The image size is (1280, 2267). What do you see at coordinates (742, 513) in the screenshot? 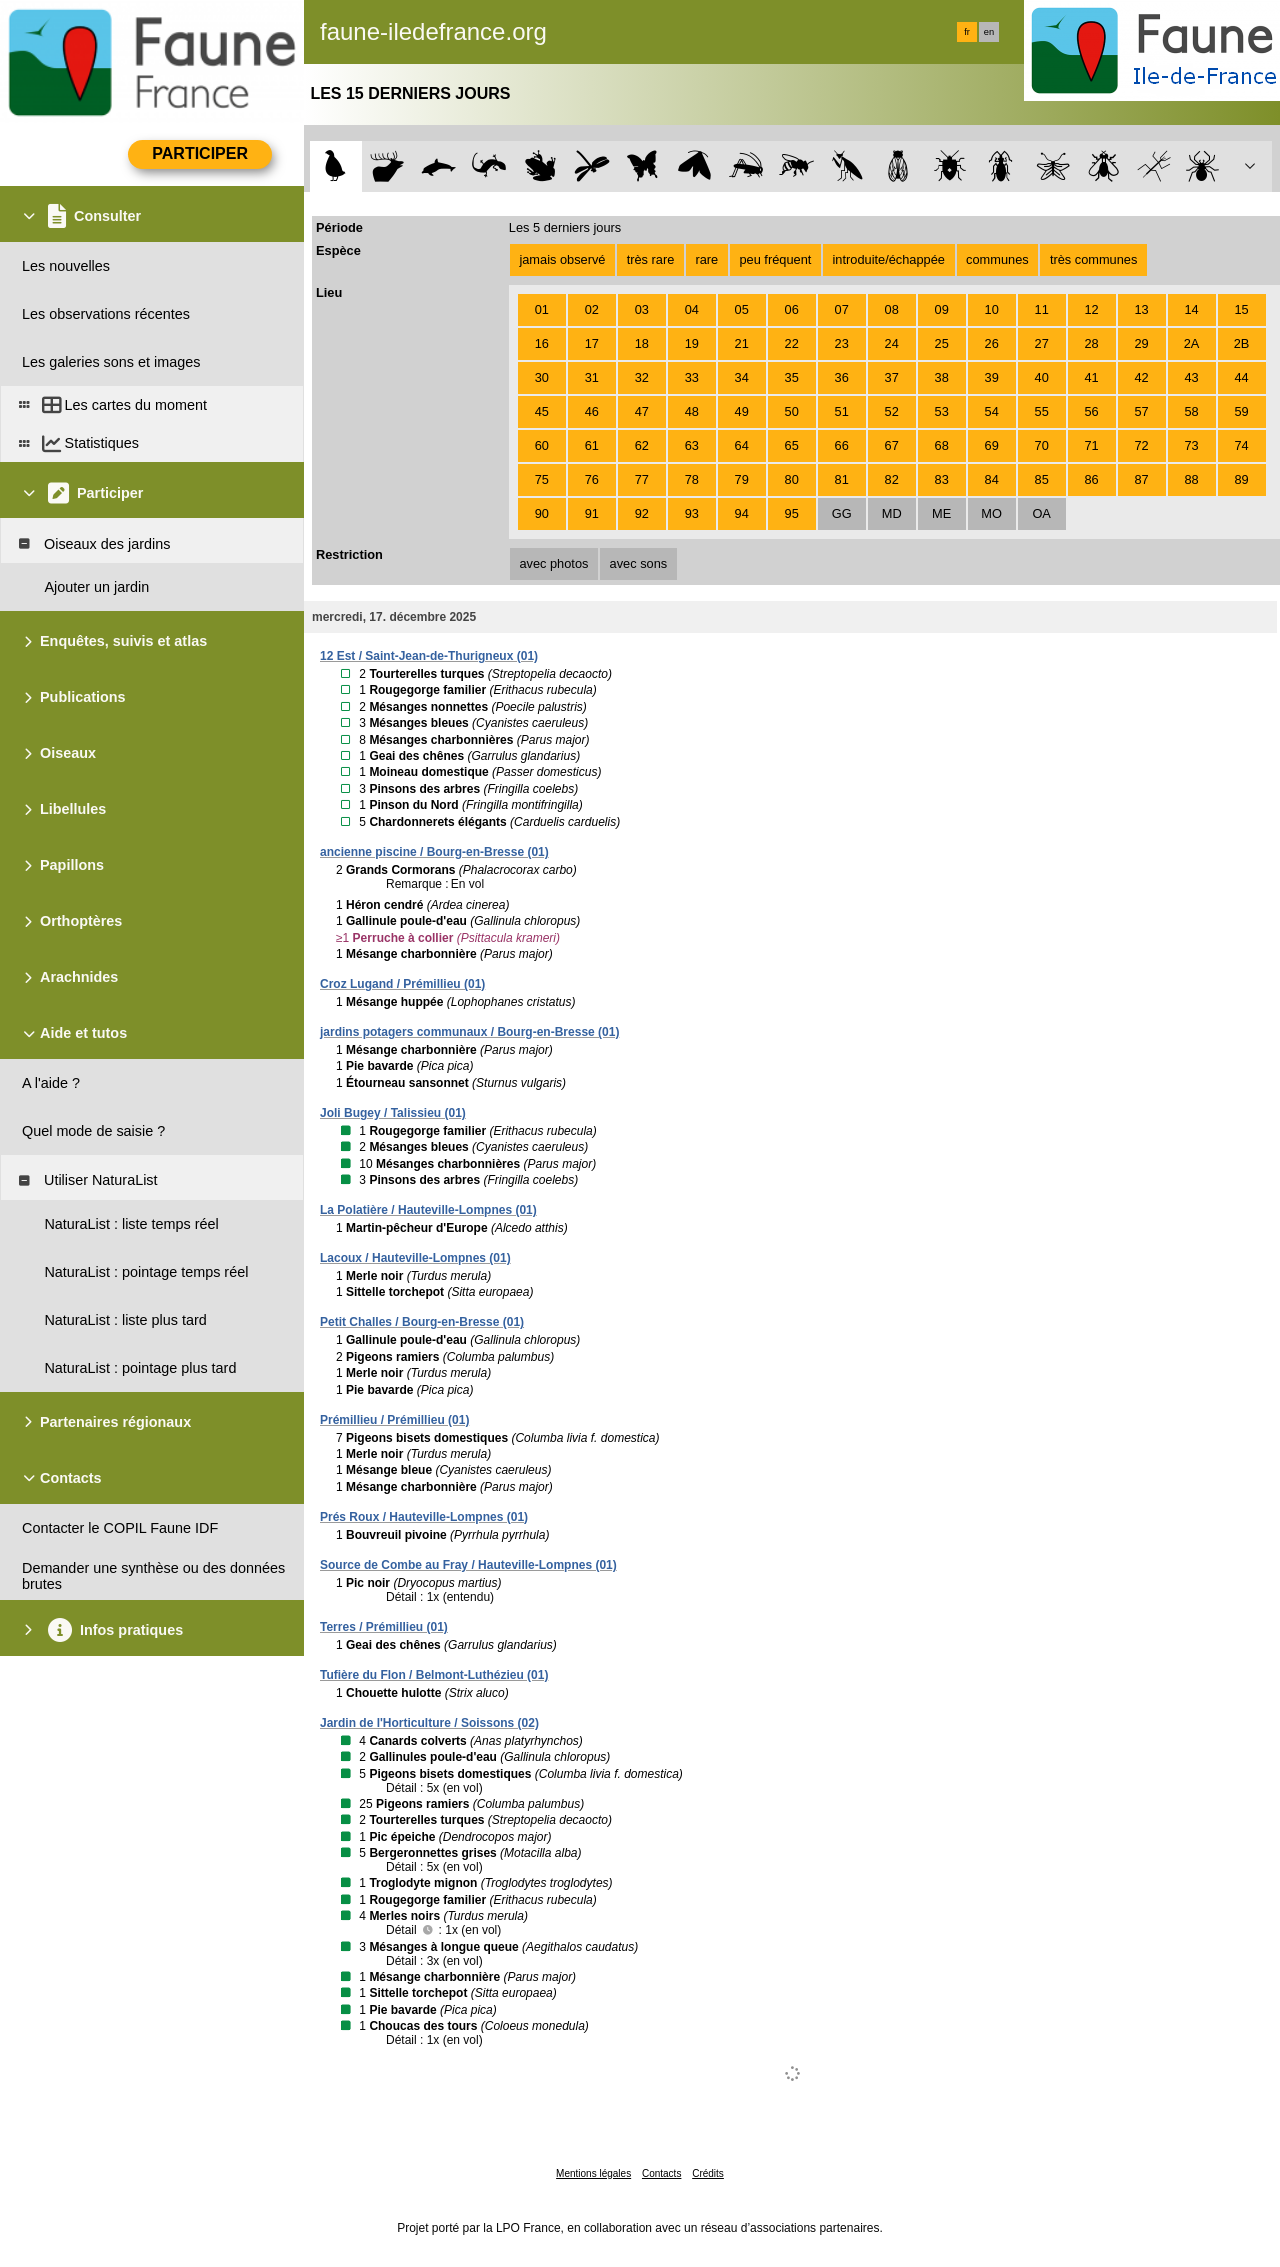
I see `94` at bounding box center [742, 513].